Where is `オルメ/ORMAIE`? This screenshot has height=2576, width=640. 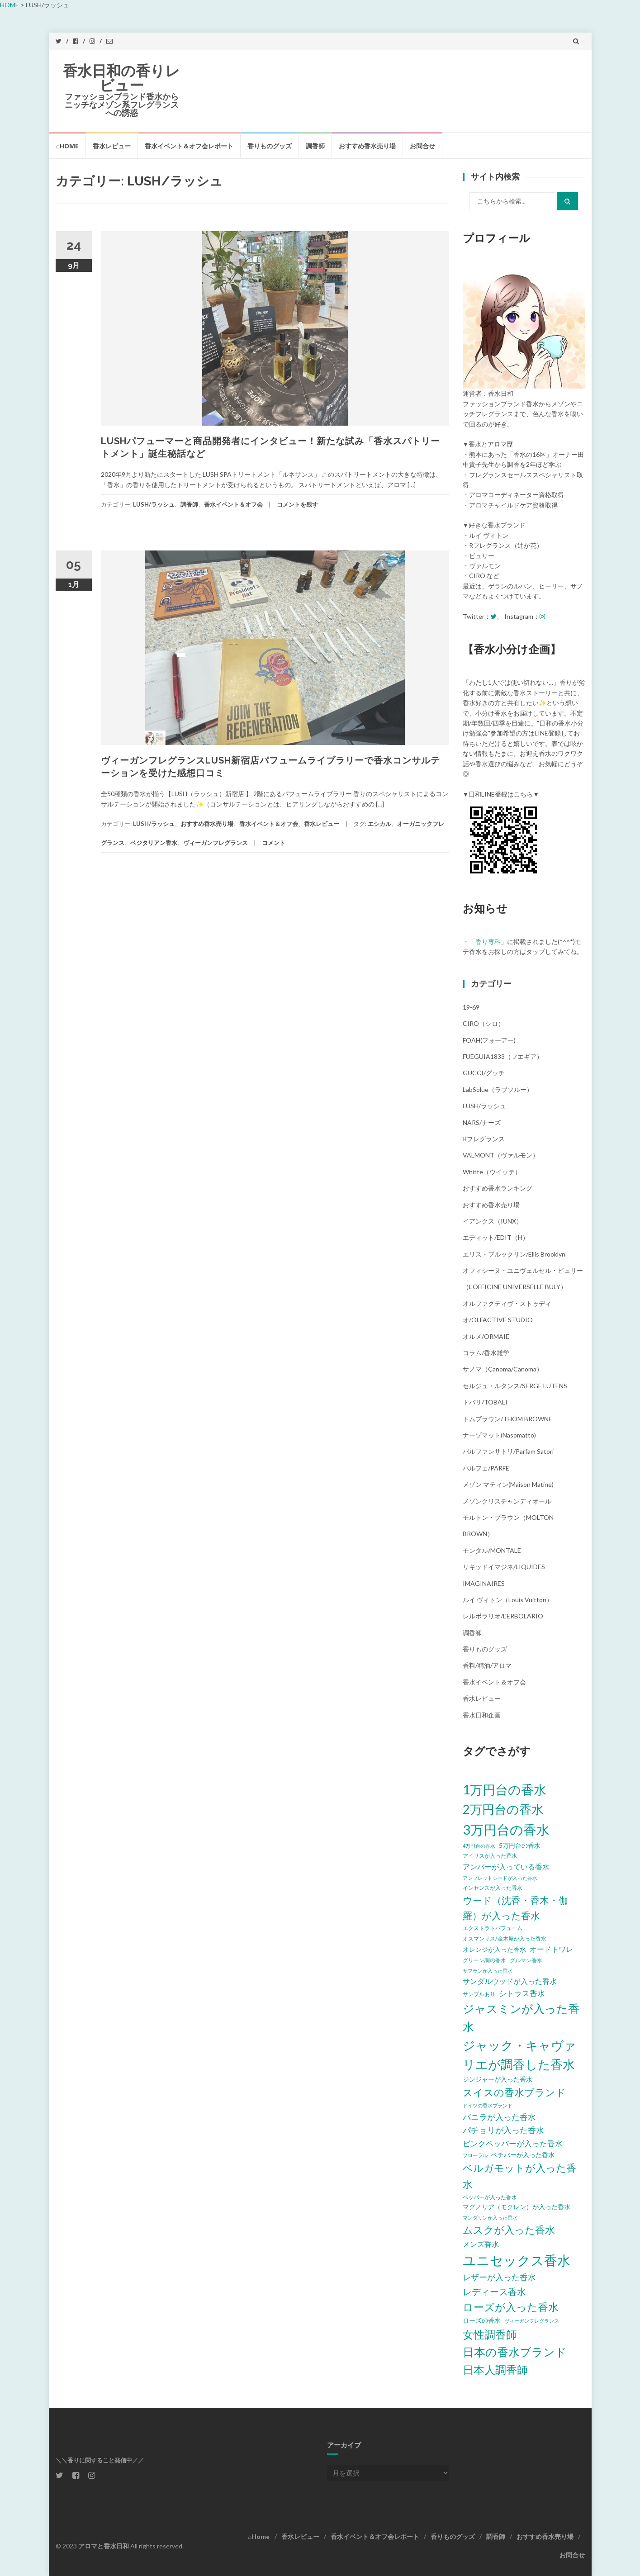
オルメ/ORMAIE is located at coordinates (486, 1336).